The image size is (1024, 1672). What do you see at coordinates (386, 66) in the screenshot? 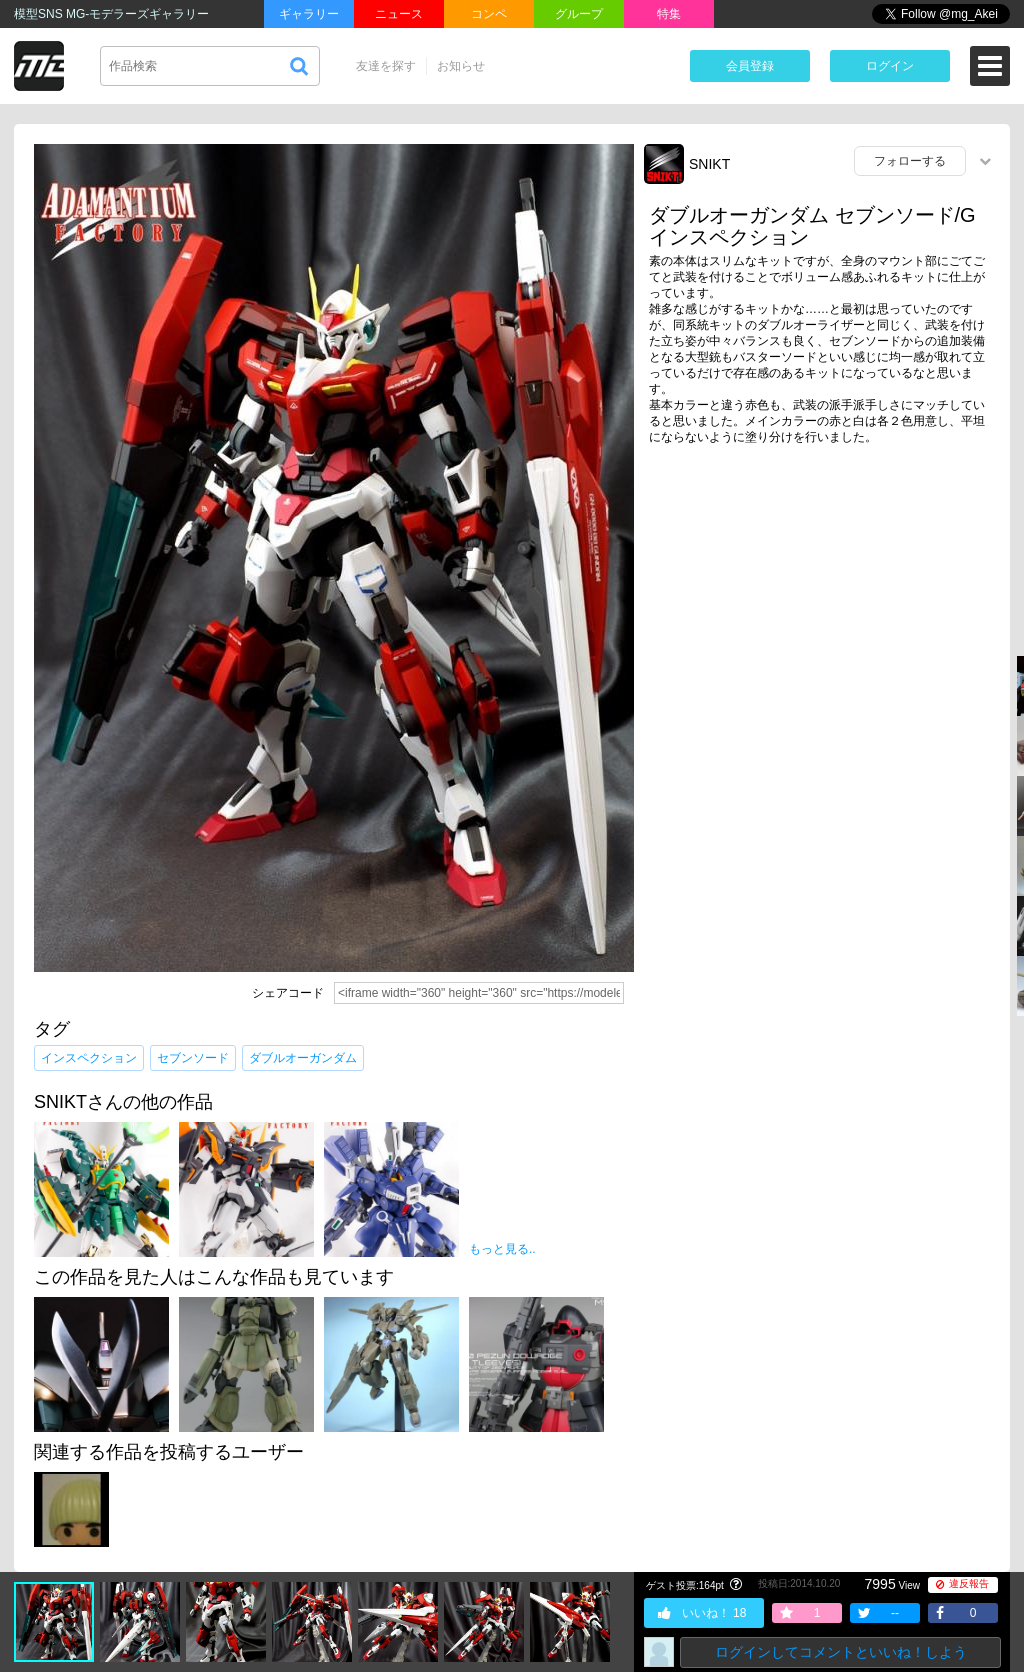
I see `友達を探す` at bounding box center [386, 66].